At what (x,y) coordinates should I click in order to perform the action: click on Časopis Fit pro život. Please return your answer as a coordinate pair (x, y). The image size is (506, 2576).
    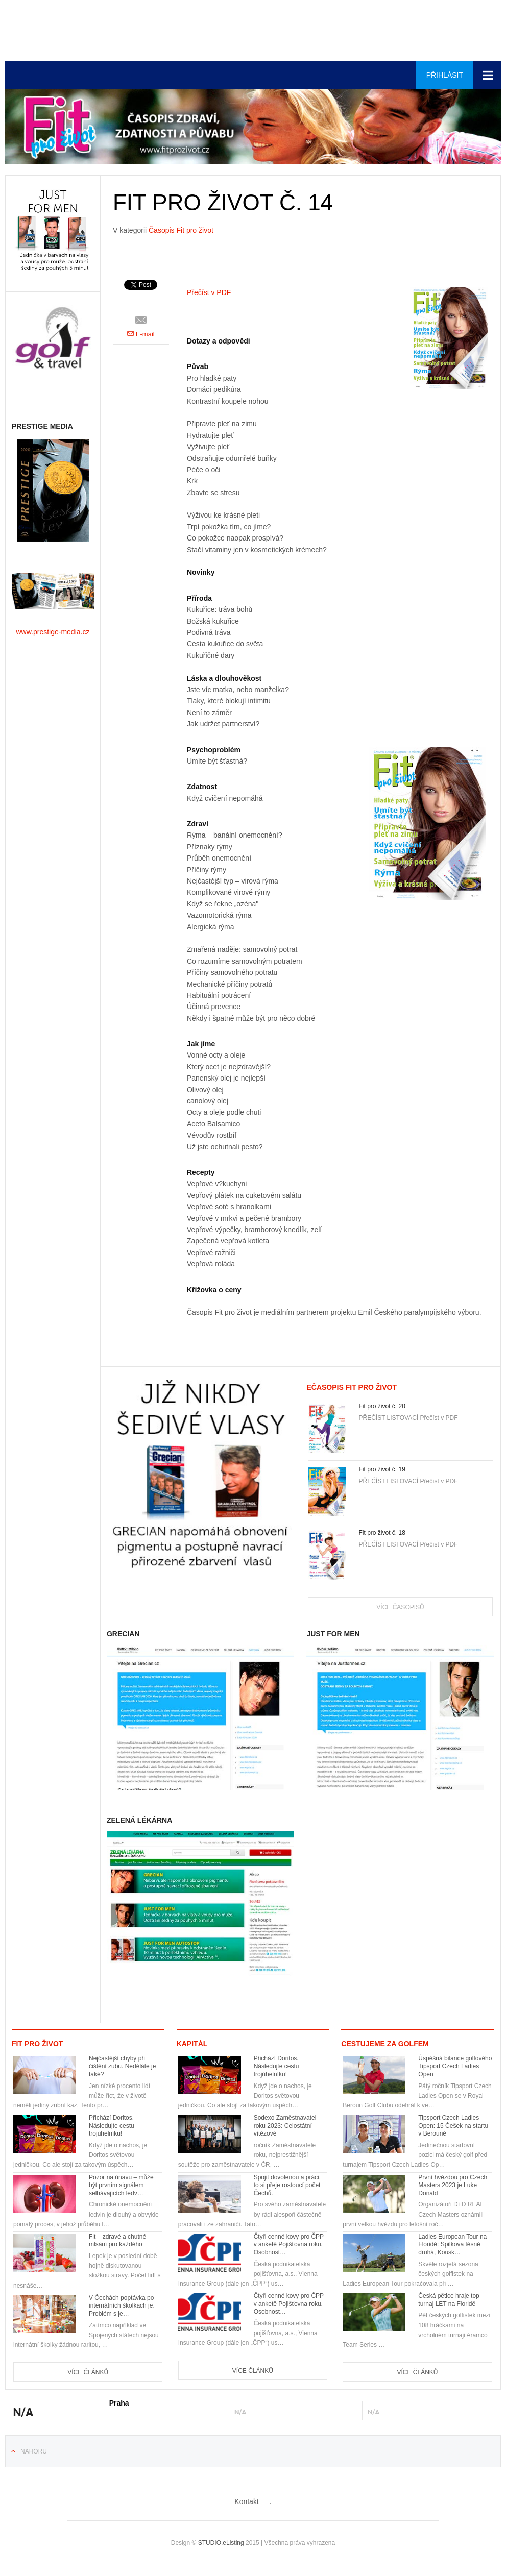
    Looking at the image, I should click on (181, 230).